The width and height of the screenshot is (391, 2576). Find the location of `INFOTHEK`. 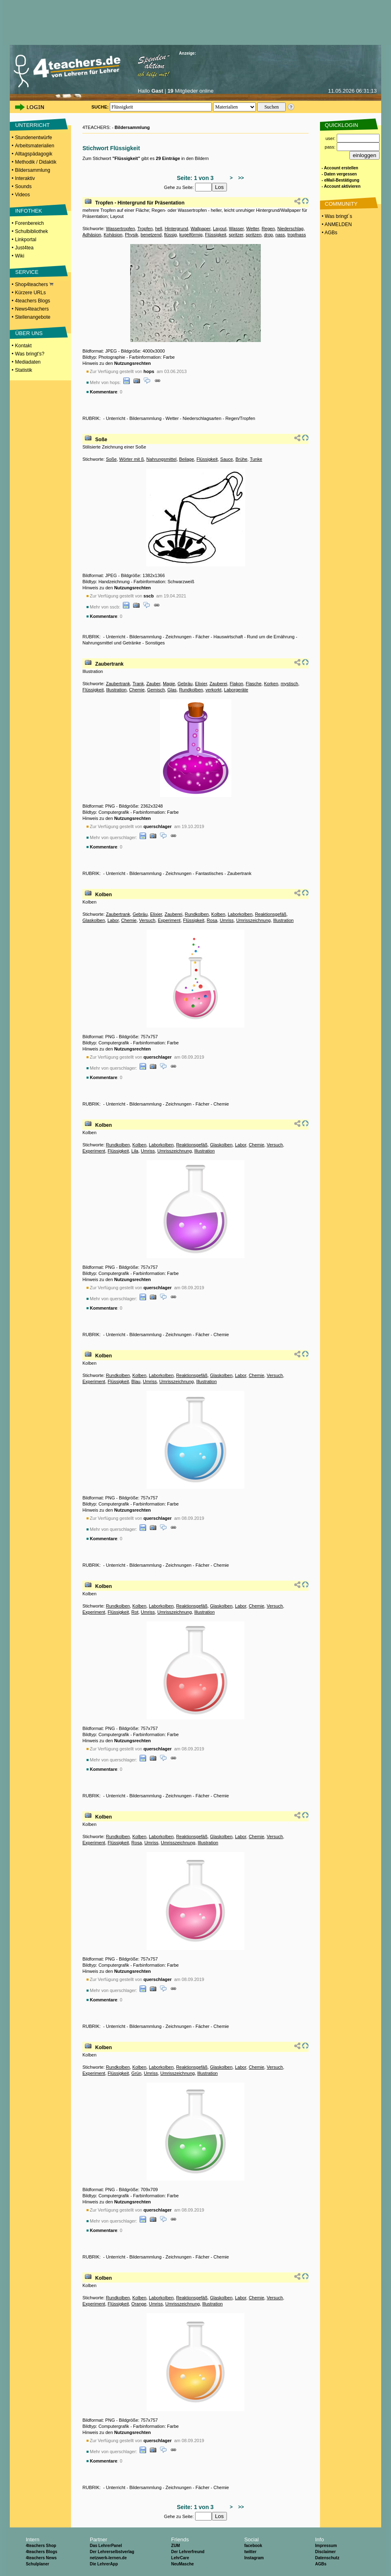

INFOTHEK is located at coordinates (28, 211).